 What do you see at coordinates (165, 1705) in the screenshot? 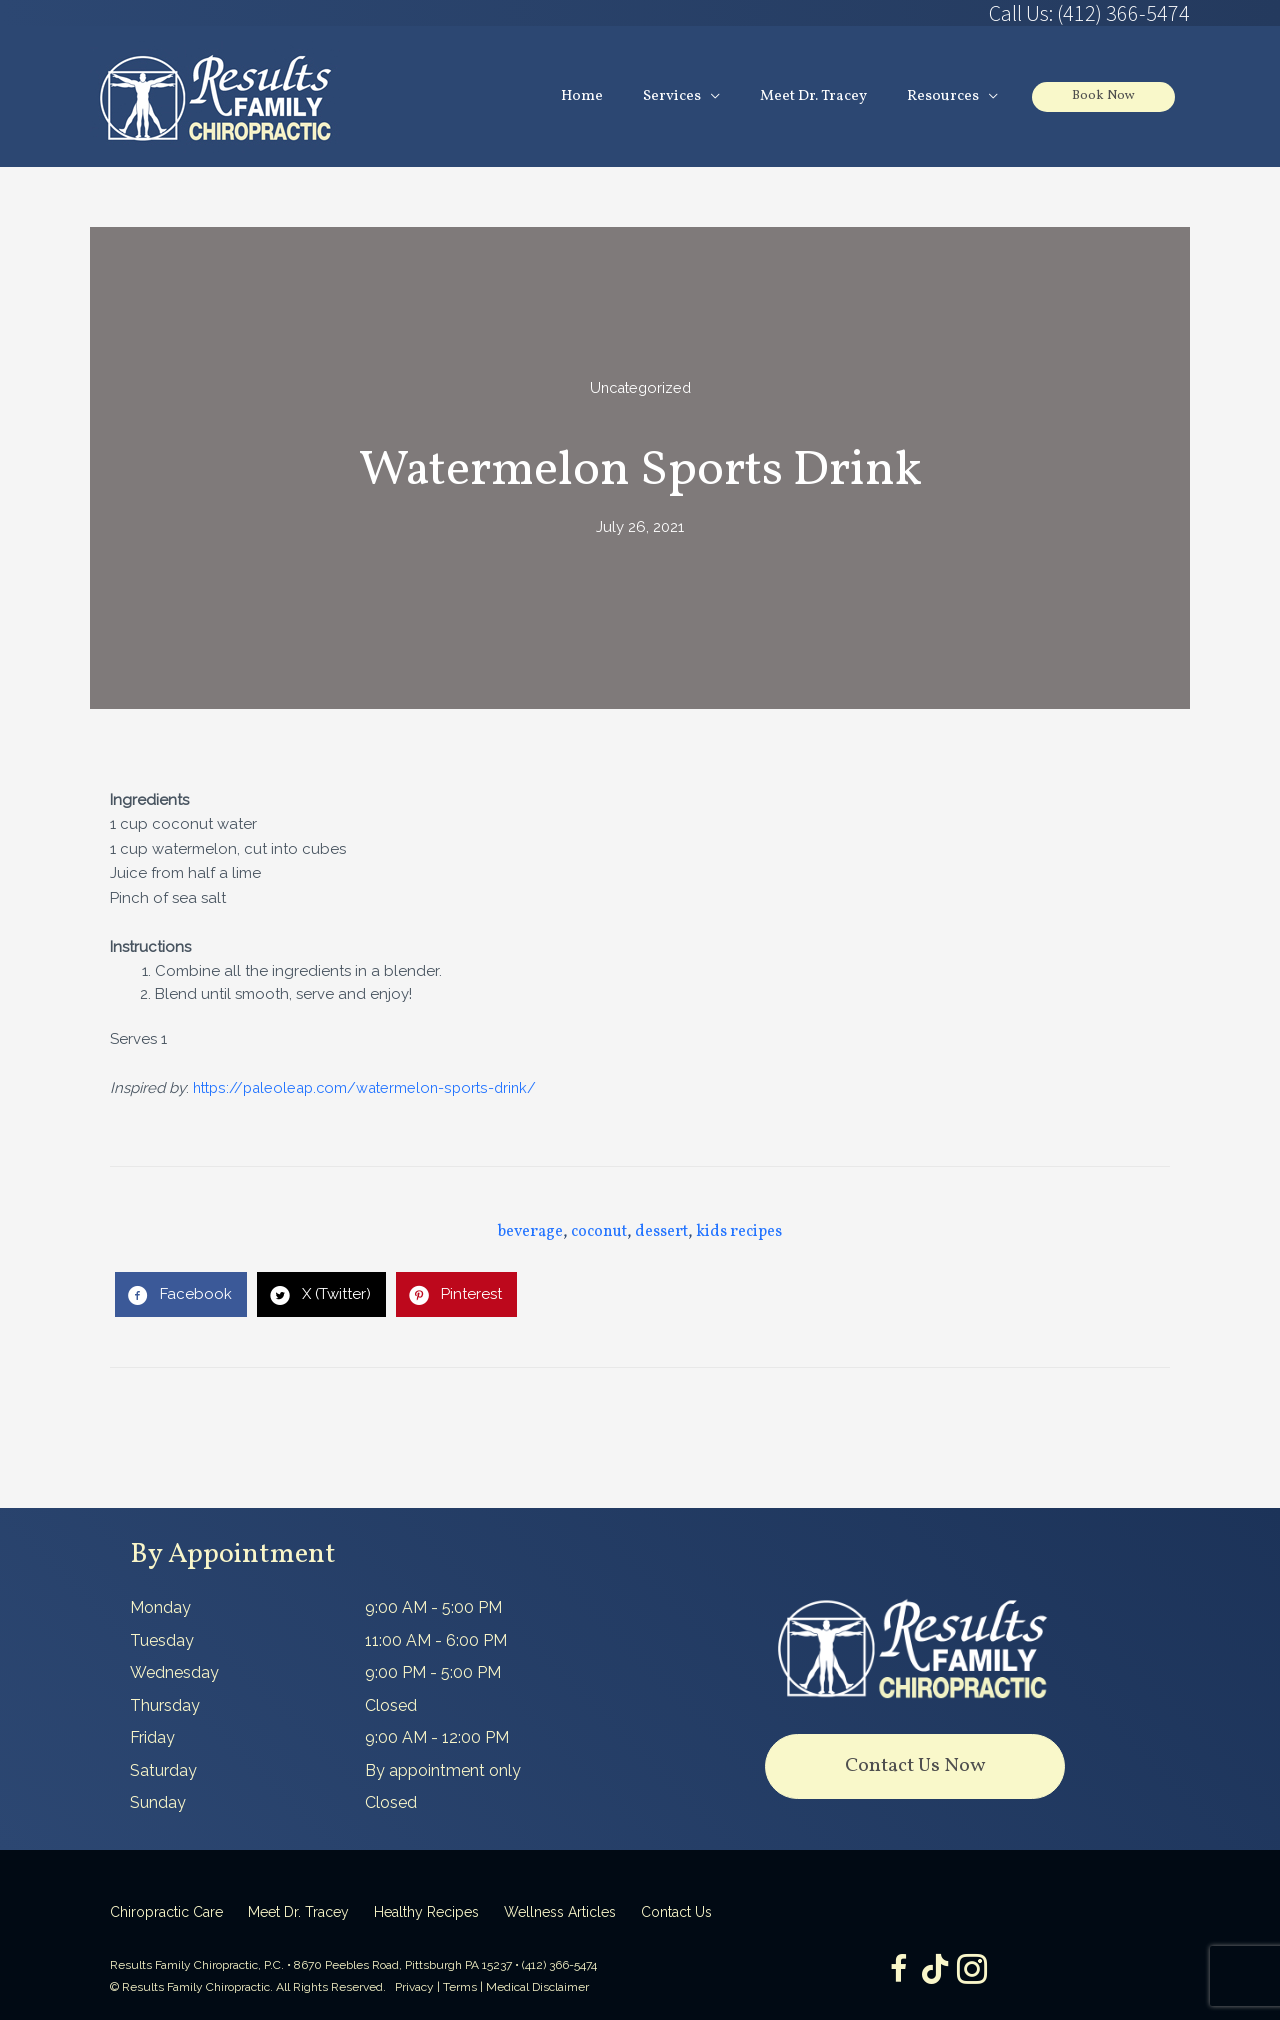
I see `Thursday` at bounding box center [165, 1705].